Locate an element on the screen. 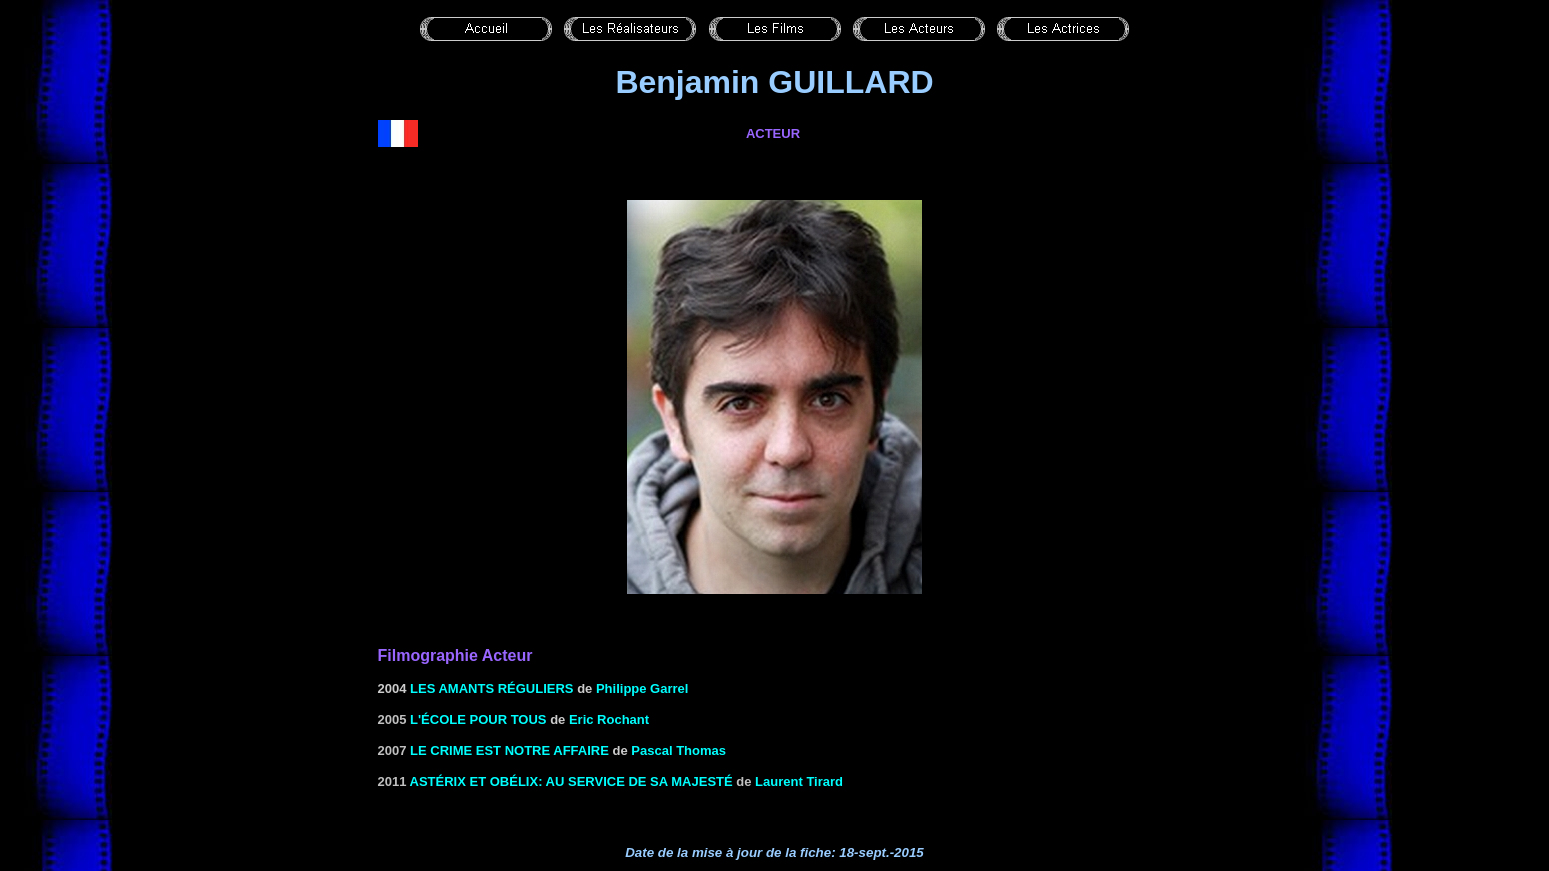 The width and height of the screenshot is (1549, 871). Pascal Thomas is located at coordinates (678, 750).